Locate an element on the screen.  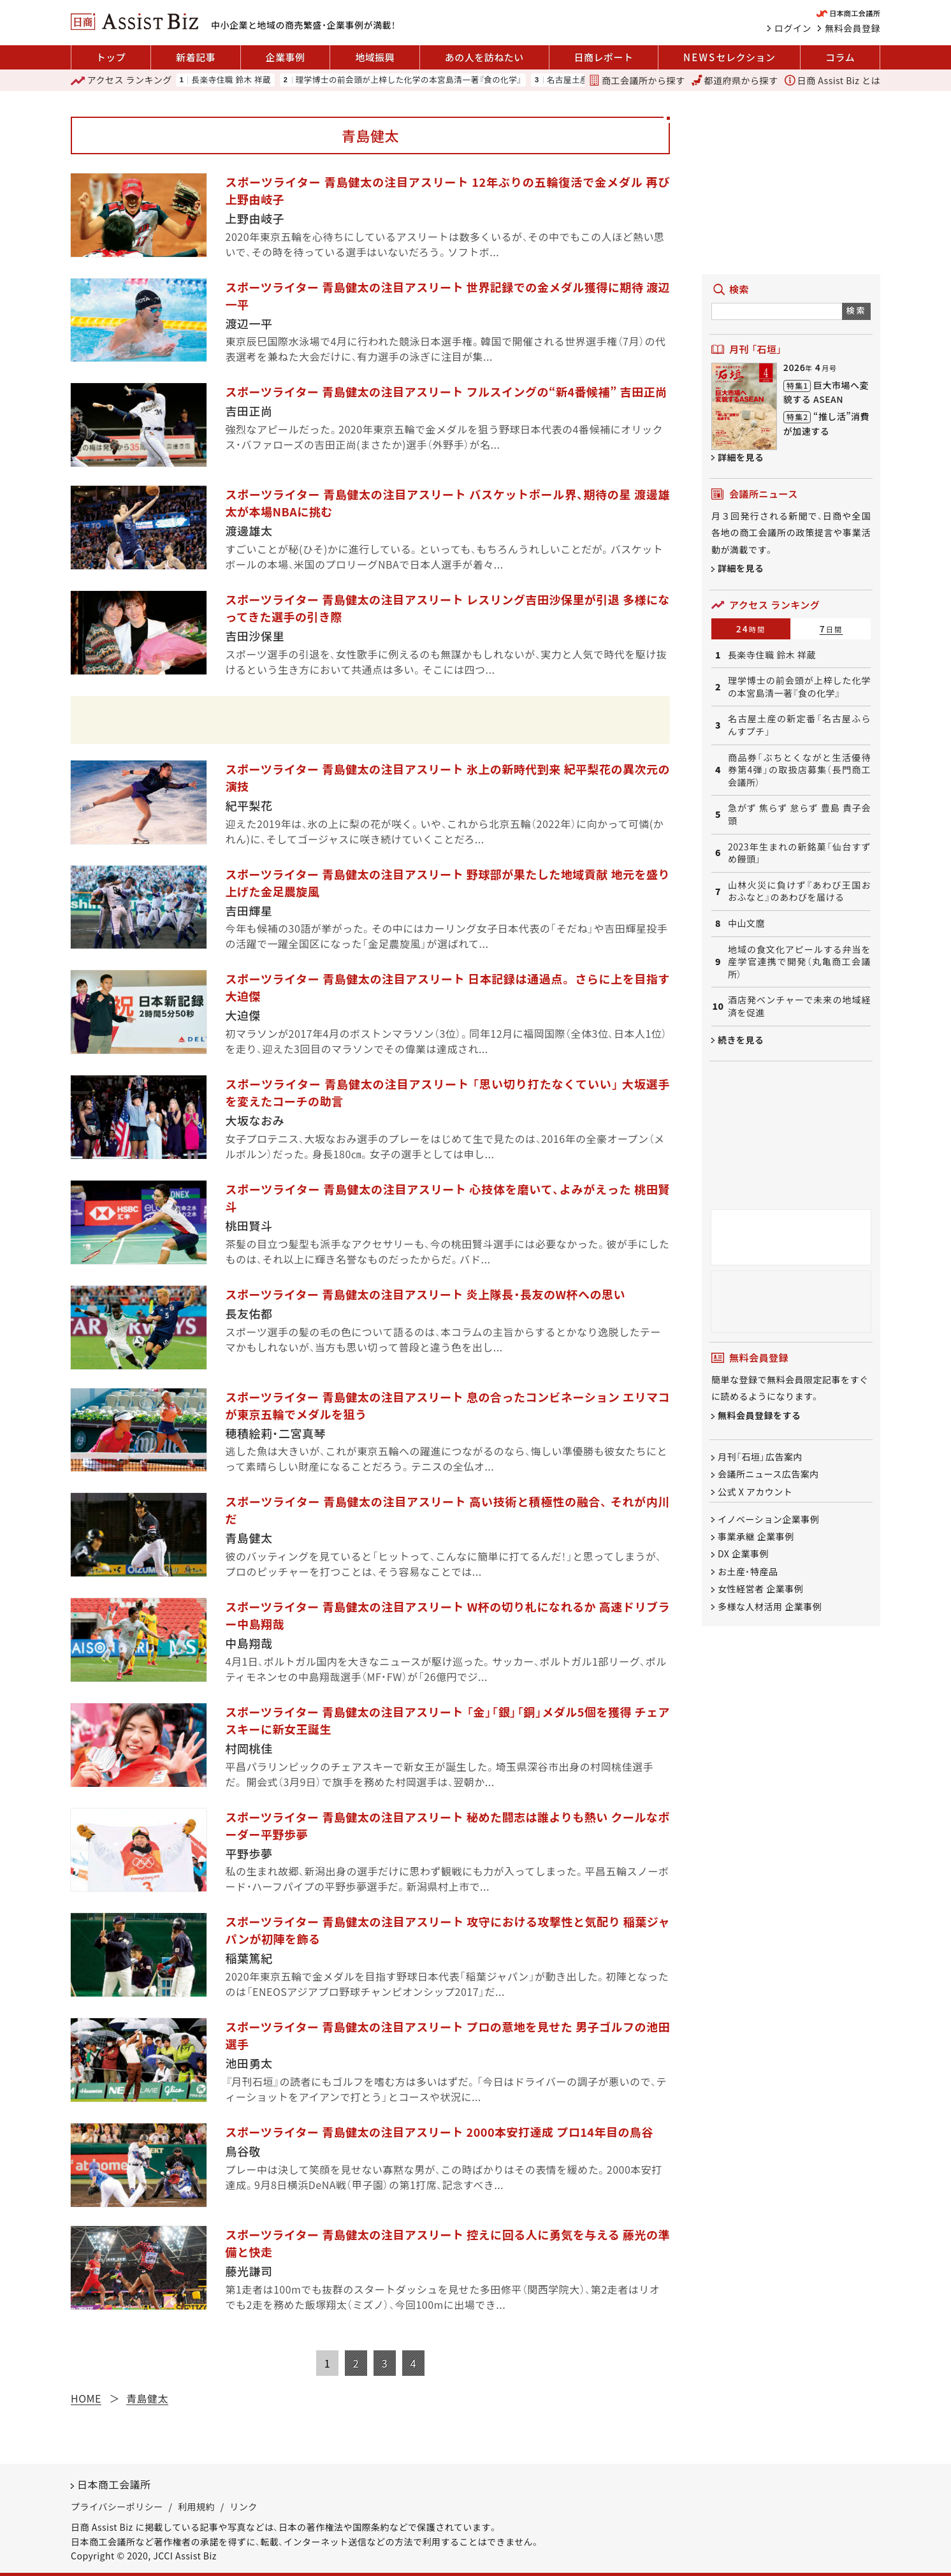
新着記事 is located at coordinates (195, 57).